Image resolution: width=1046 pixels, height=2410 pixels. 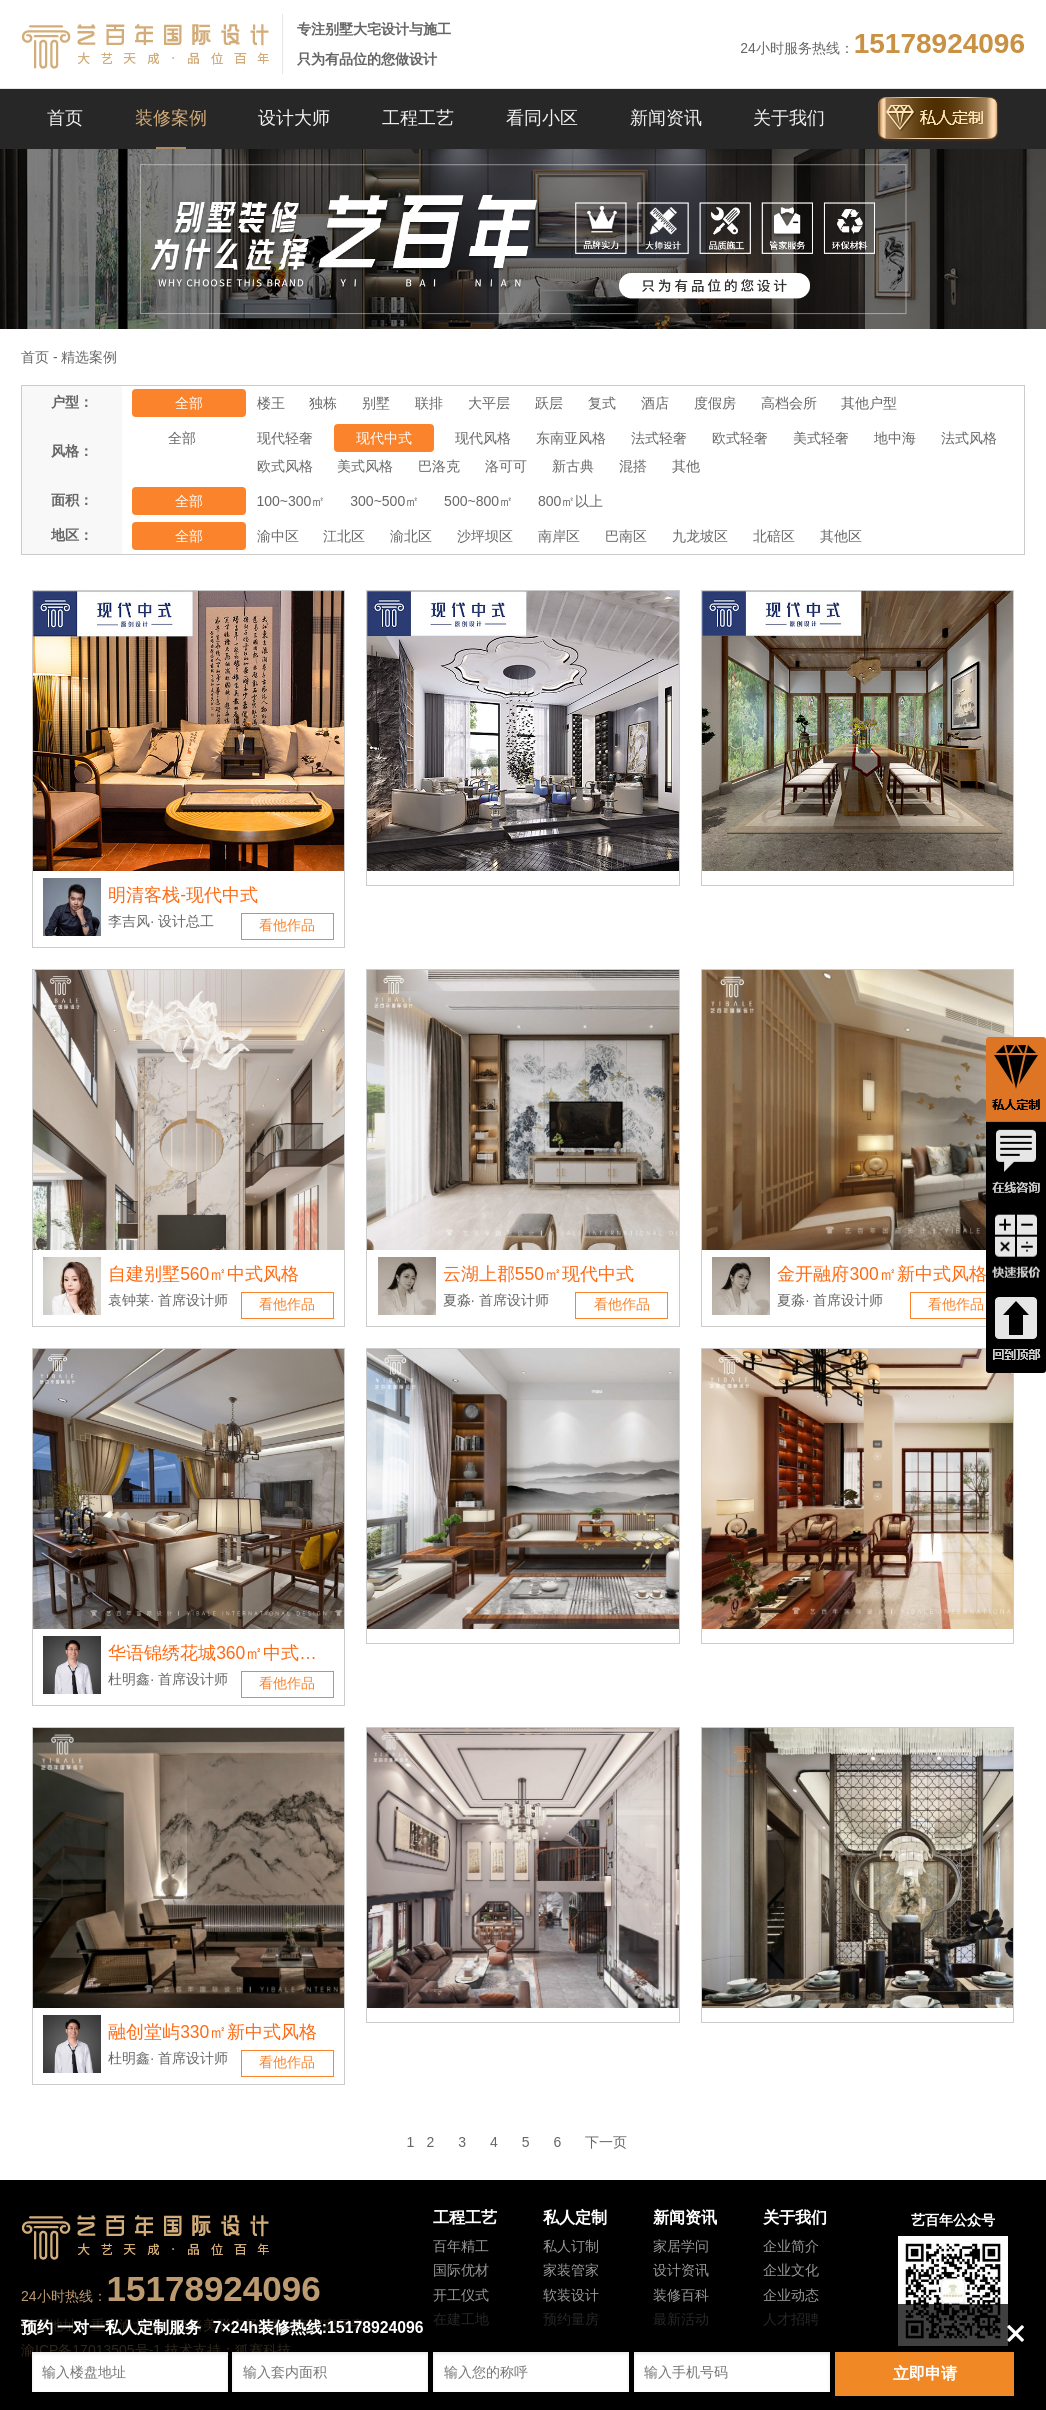 What do you see at coordinates (791, 2246) in the screenshot?
I see `企业简介` at bounding box center [791, 2246].